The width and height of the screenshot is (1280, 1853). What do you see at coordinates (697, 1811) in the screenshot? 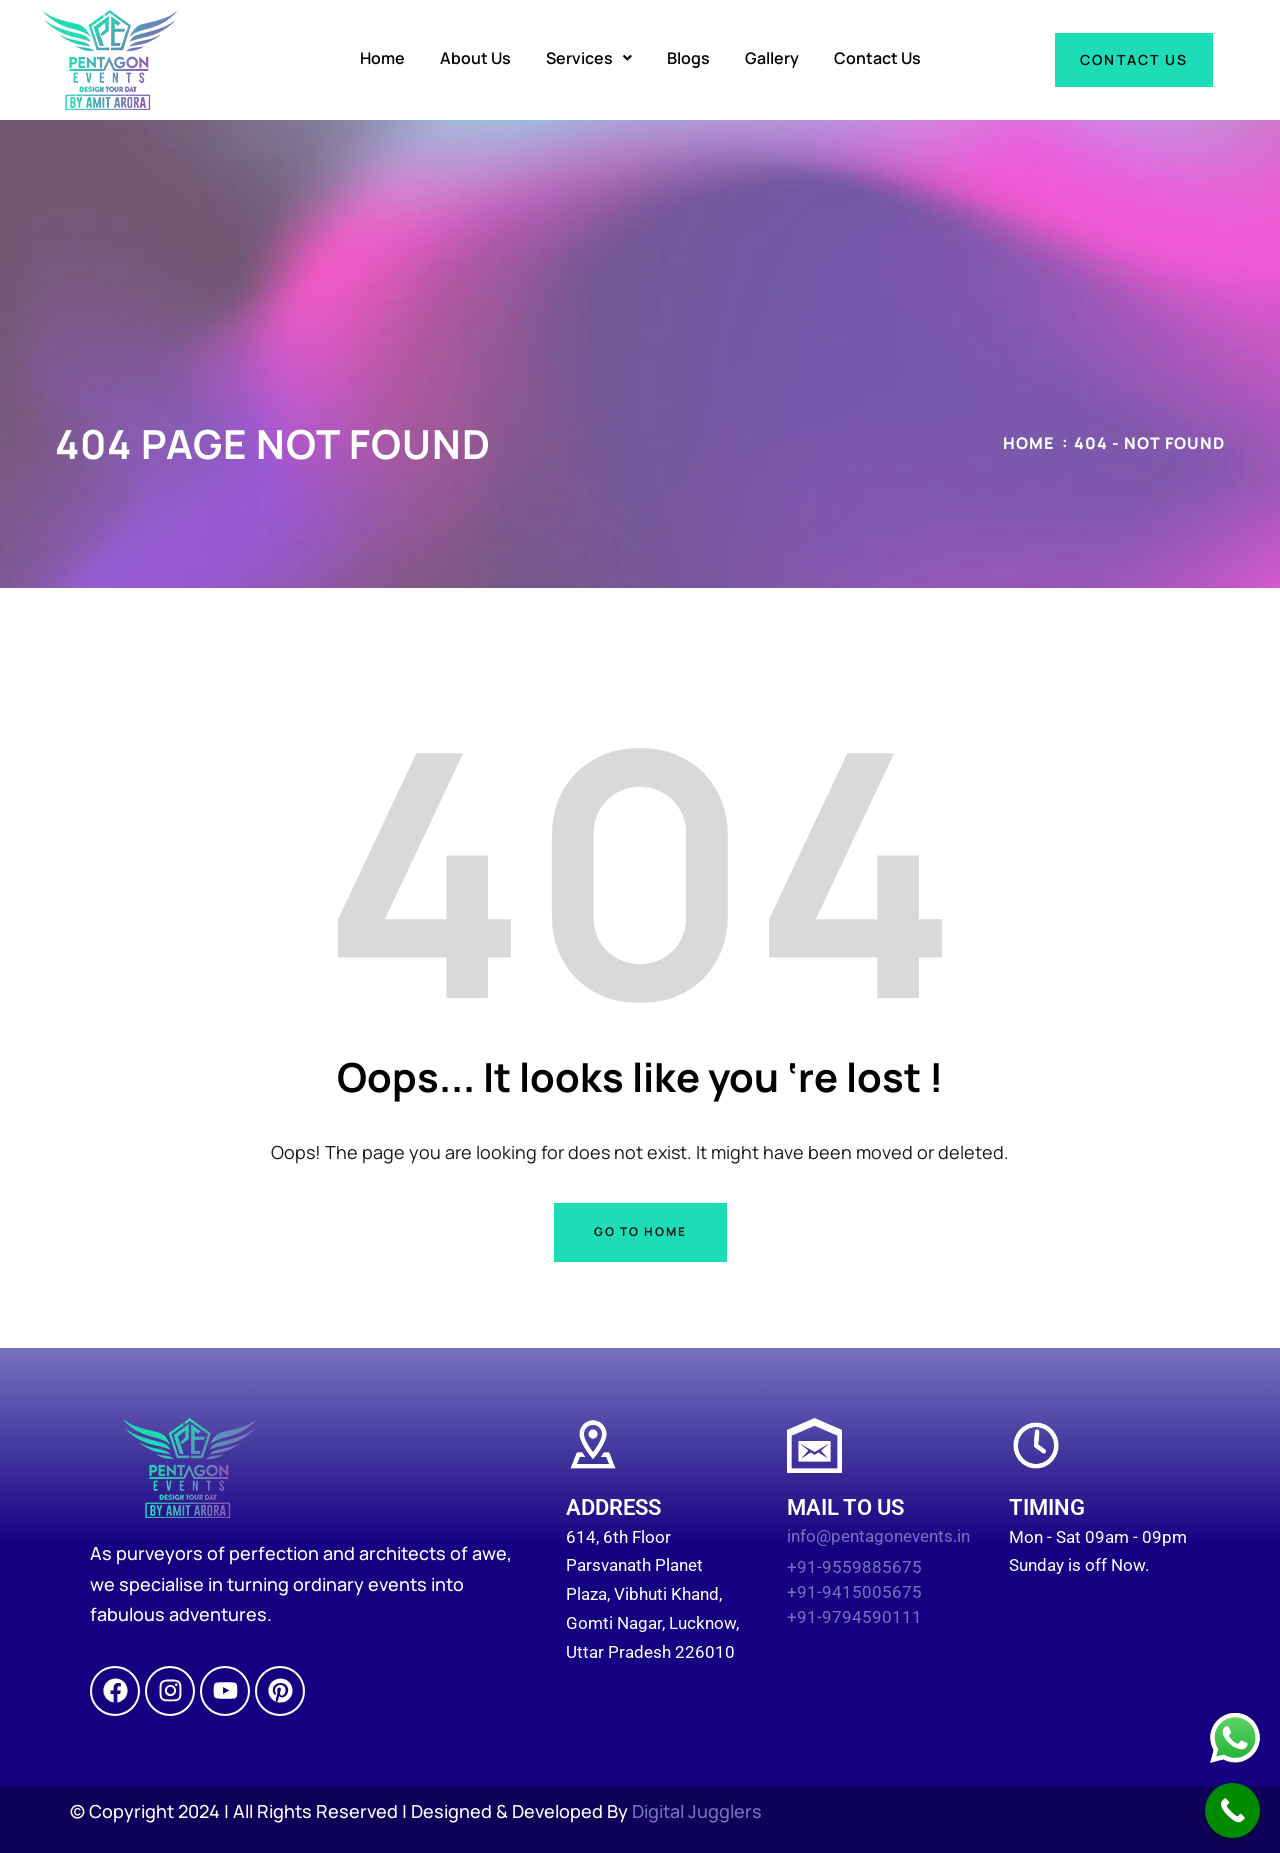
I see `Digital Jugglers` at bounding box center [697, 1811].